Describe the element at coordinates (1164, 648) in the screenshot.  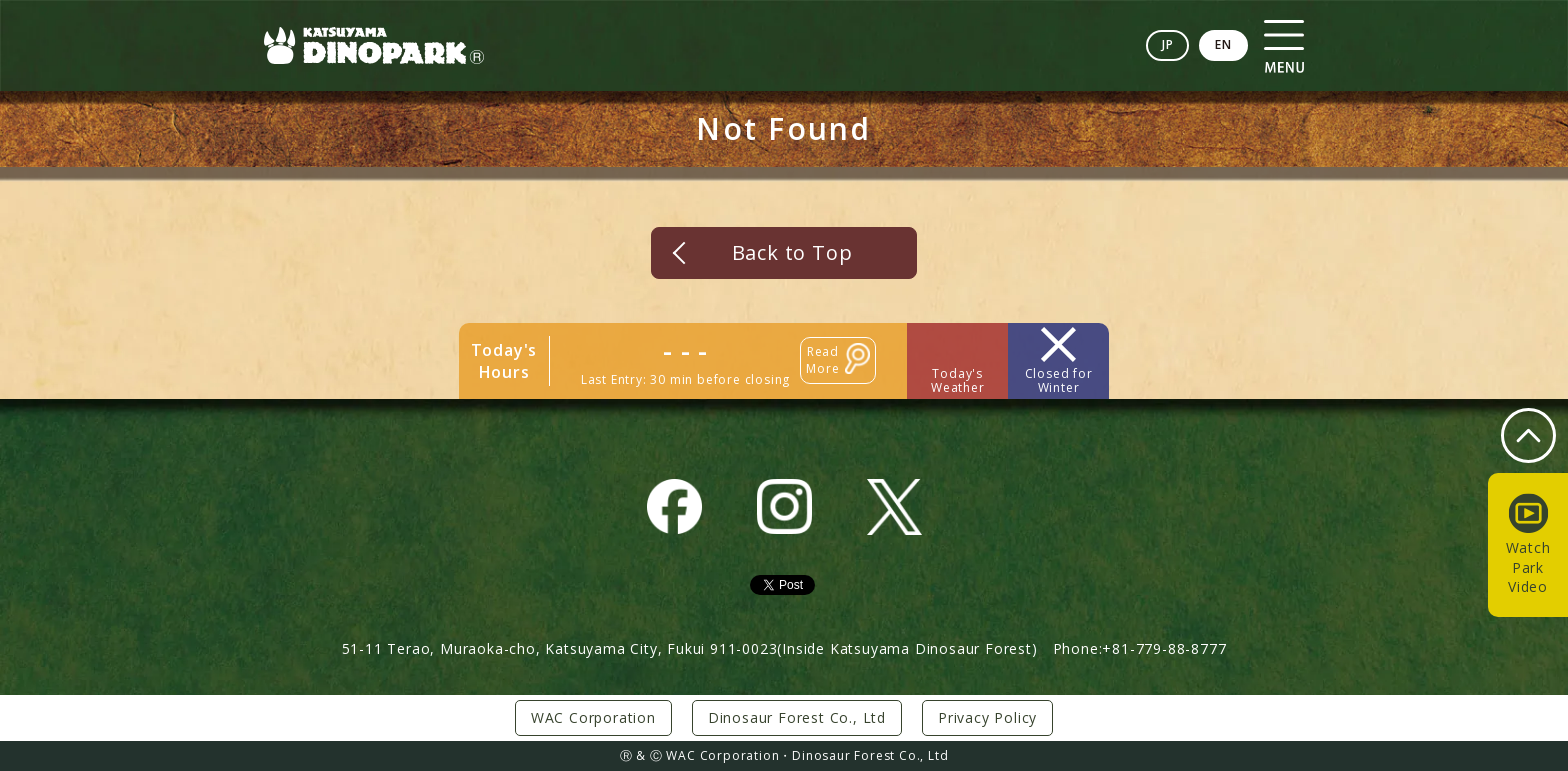
I see `+81-779-88-8777` at that location.